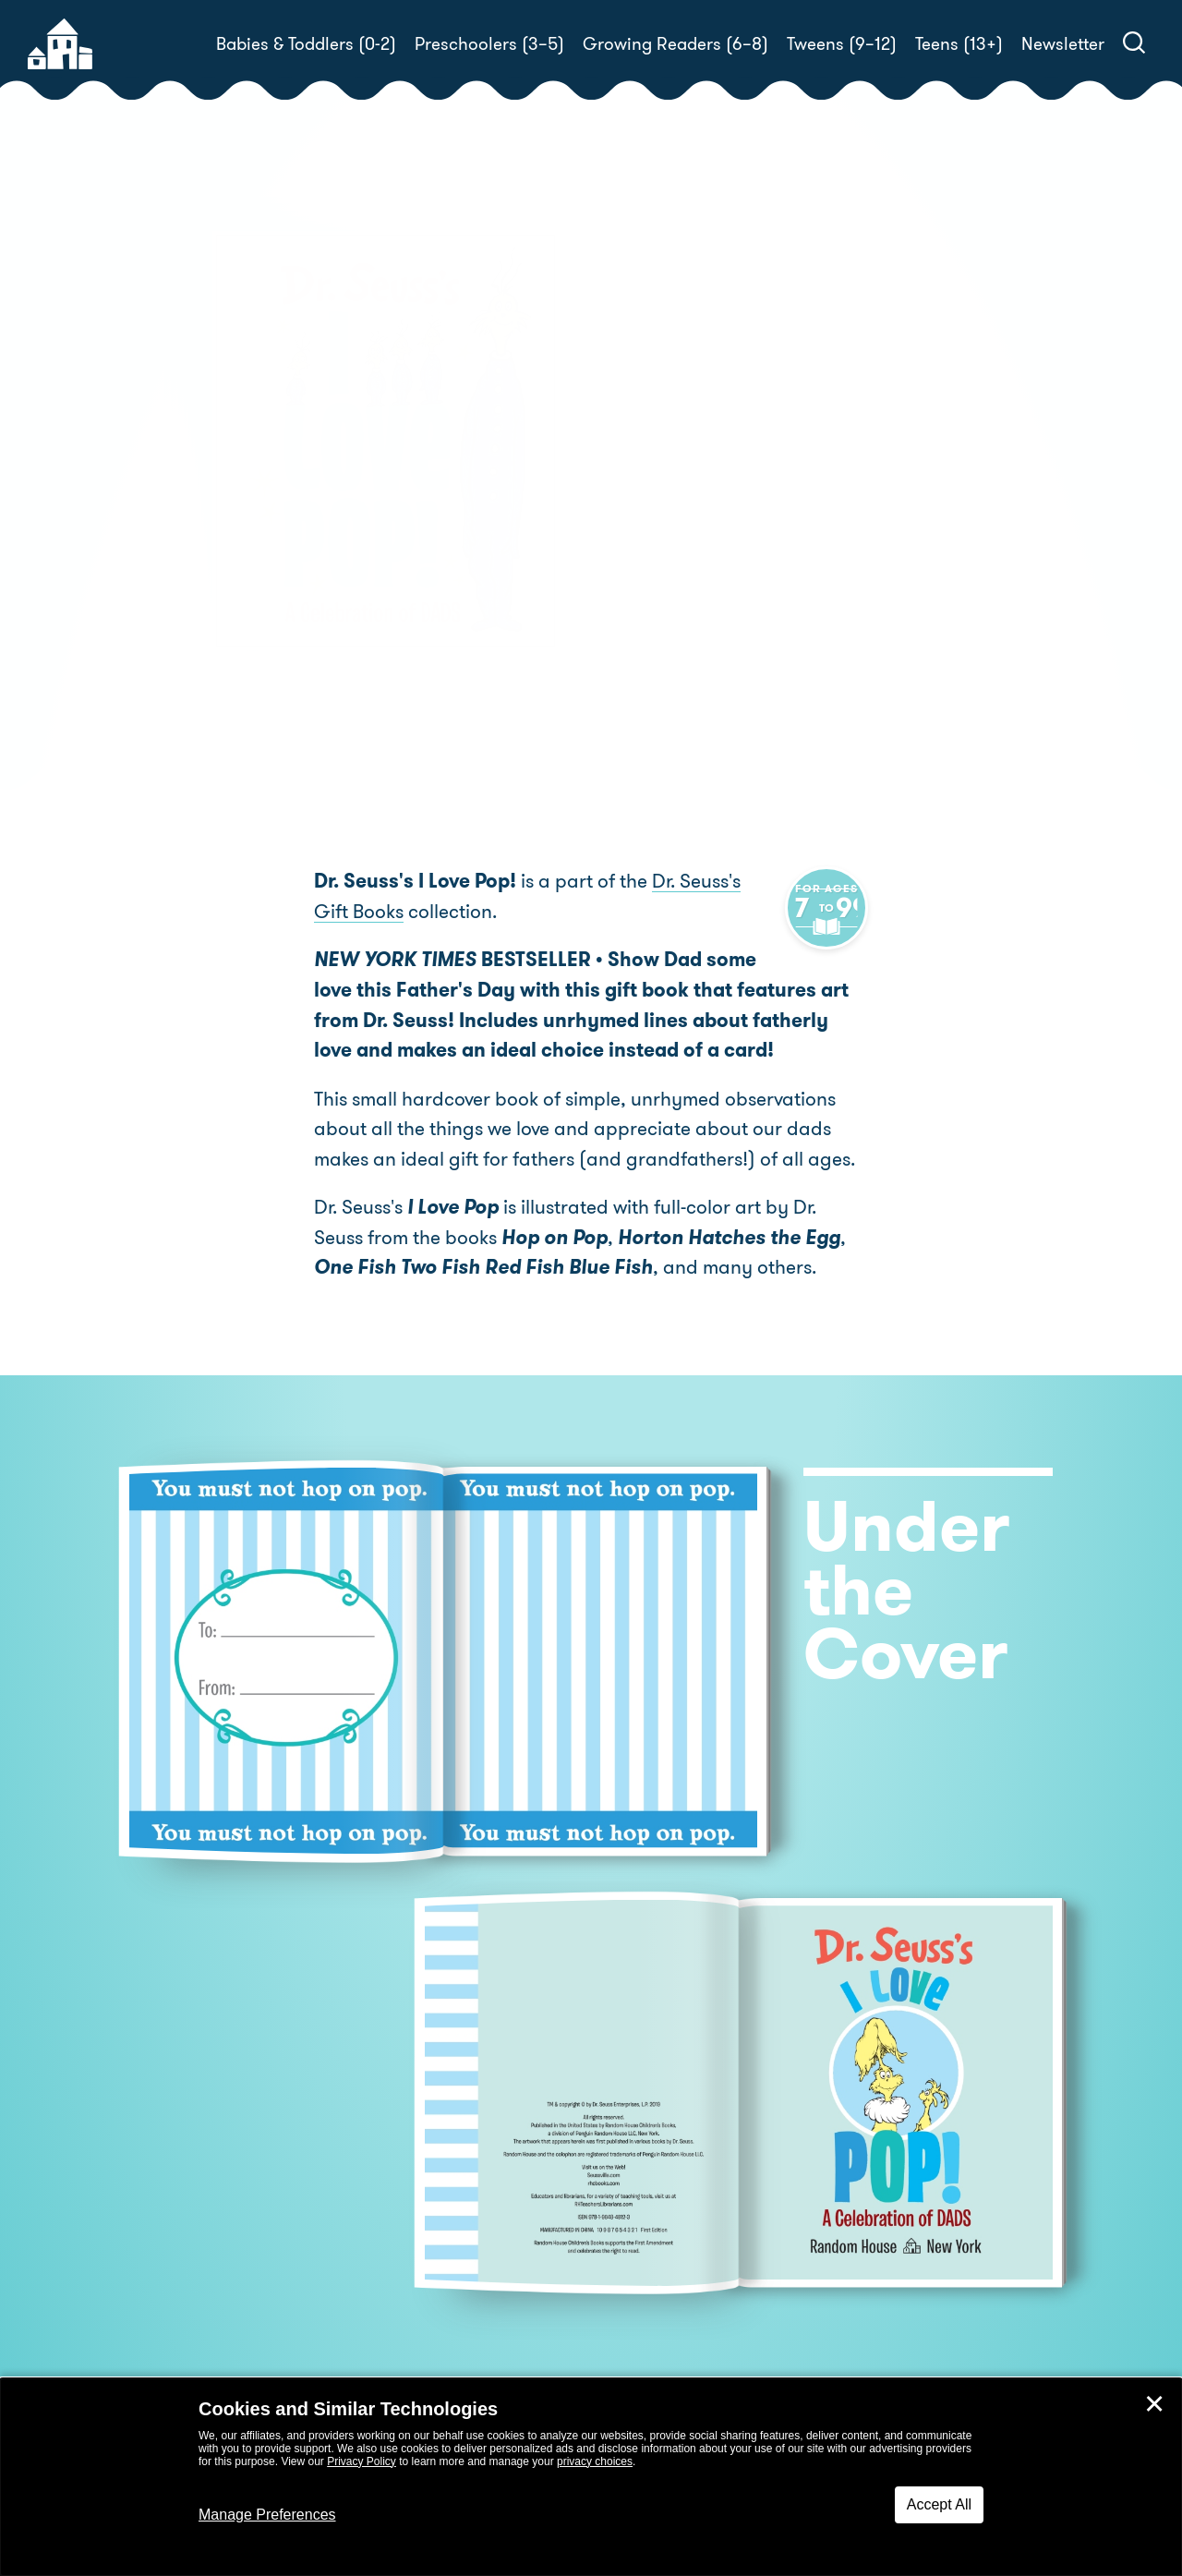 The image size is (1182, 2576). I want to click on Preschoolers (3–5), so click(489, 43).